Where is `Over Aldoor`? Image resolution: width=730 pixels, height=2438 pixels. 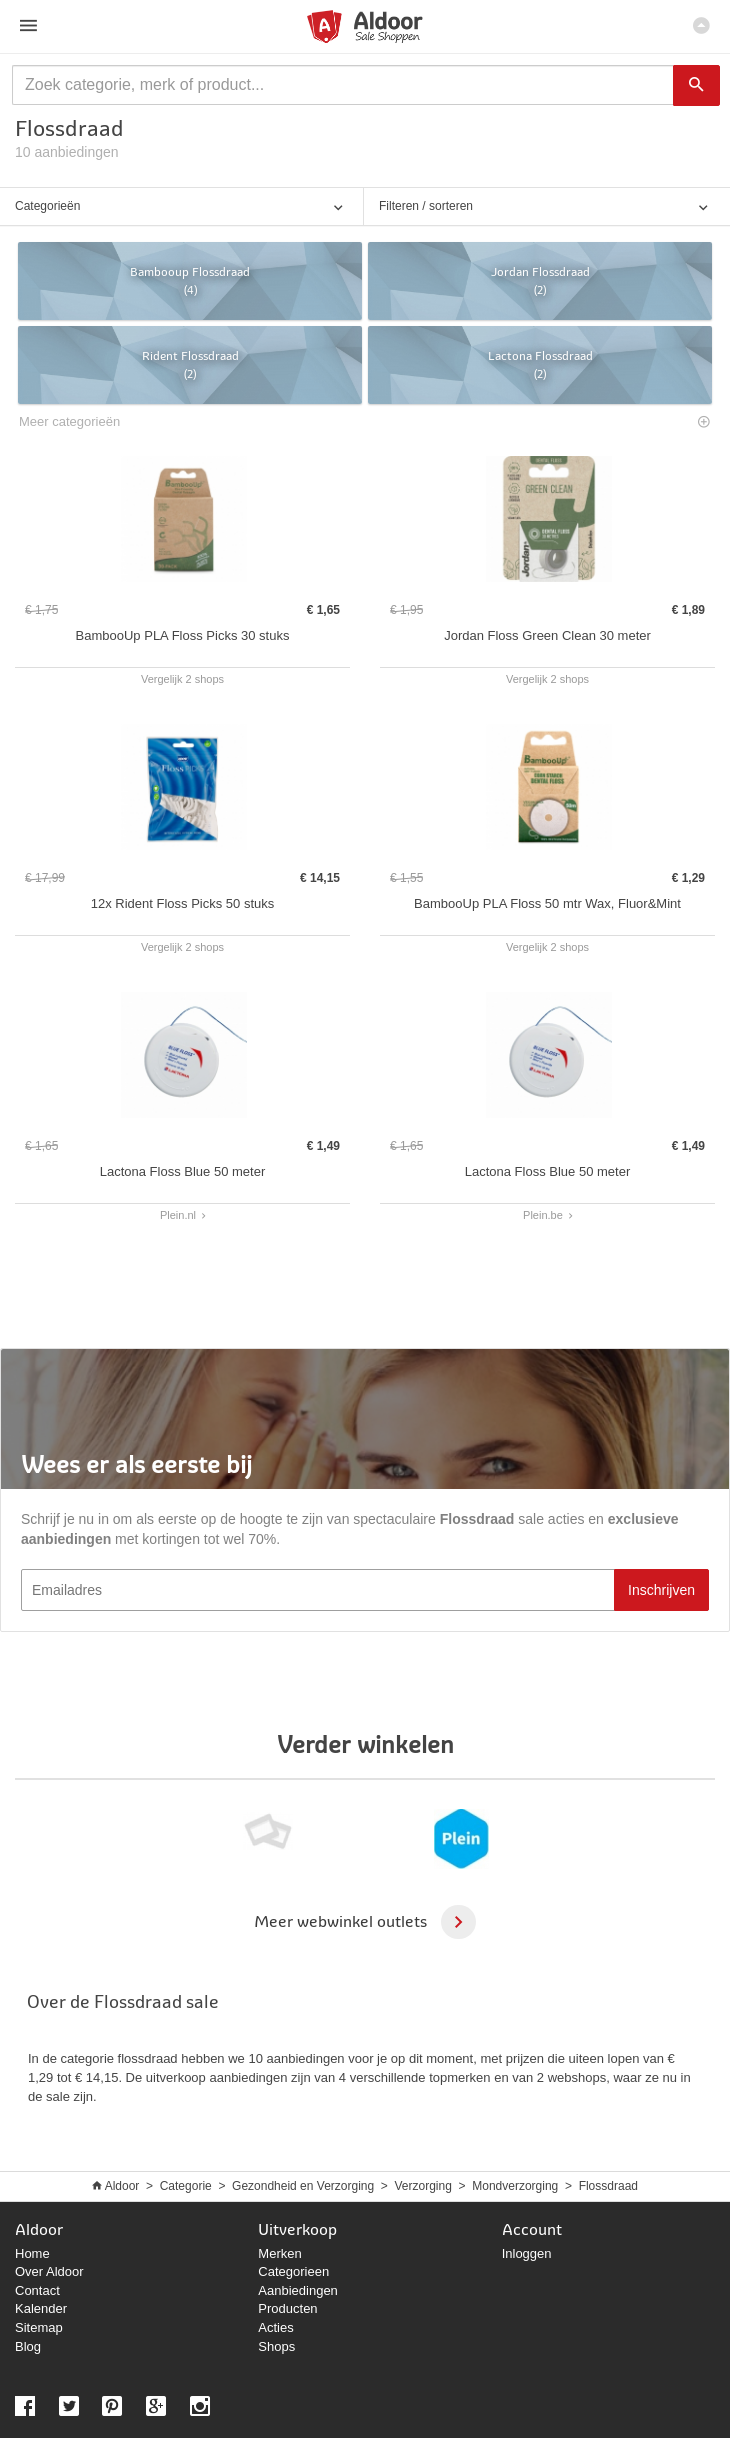
Over Aldoor is located at coordinates (49, 2271).